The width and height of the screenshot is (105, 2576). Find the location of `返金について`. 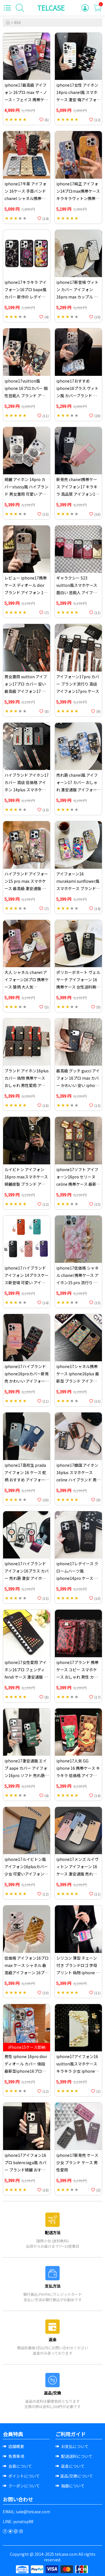

返金について is located at coordinates (70, 2466).